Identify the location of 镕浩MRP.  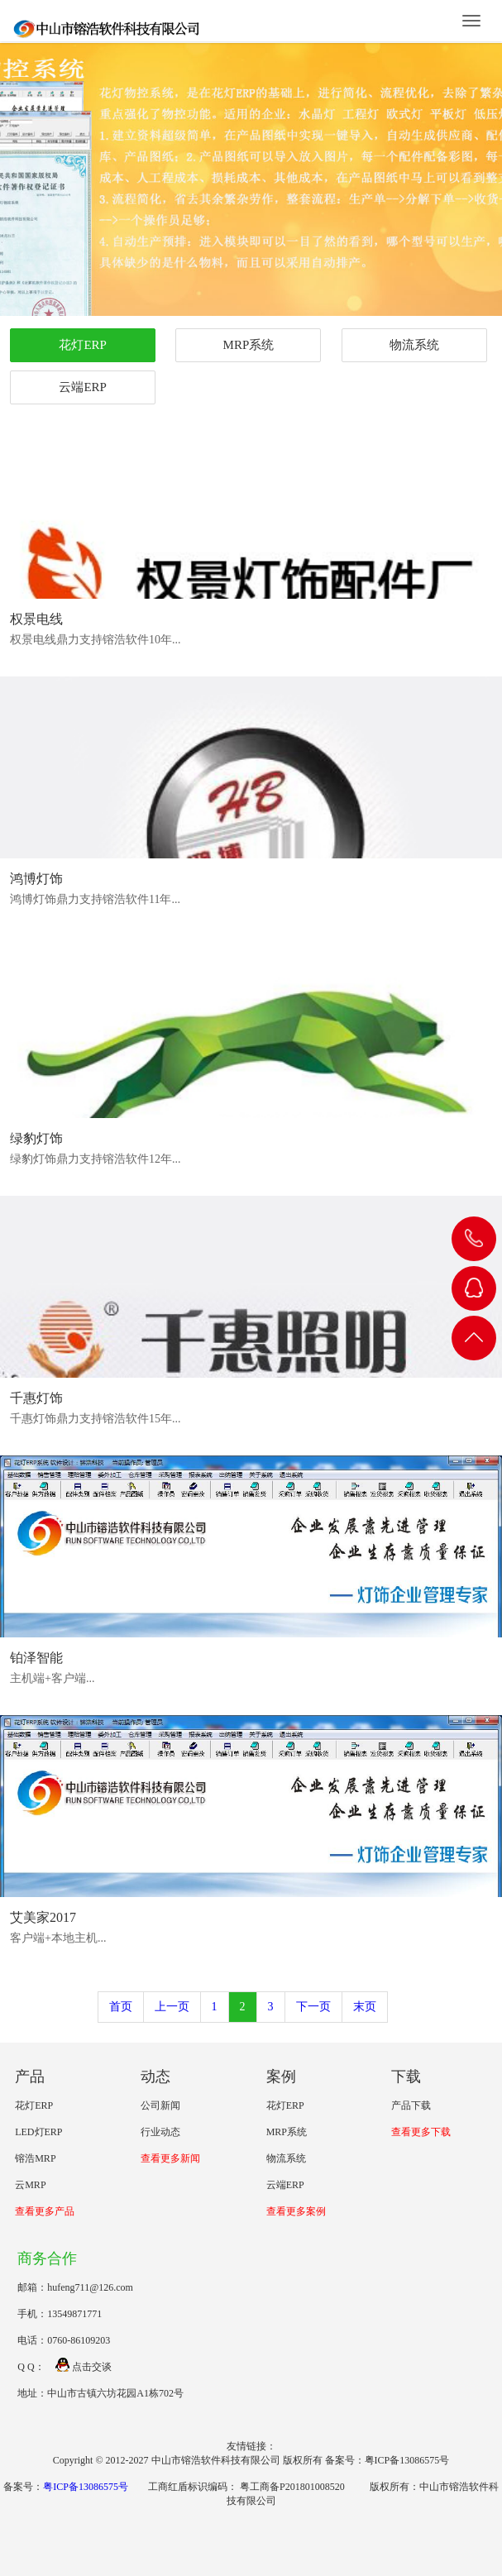
(35, 2158).